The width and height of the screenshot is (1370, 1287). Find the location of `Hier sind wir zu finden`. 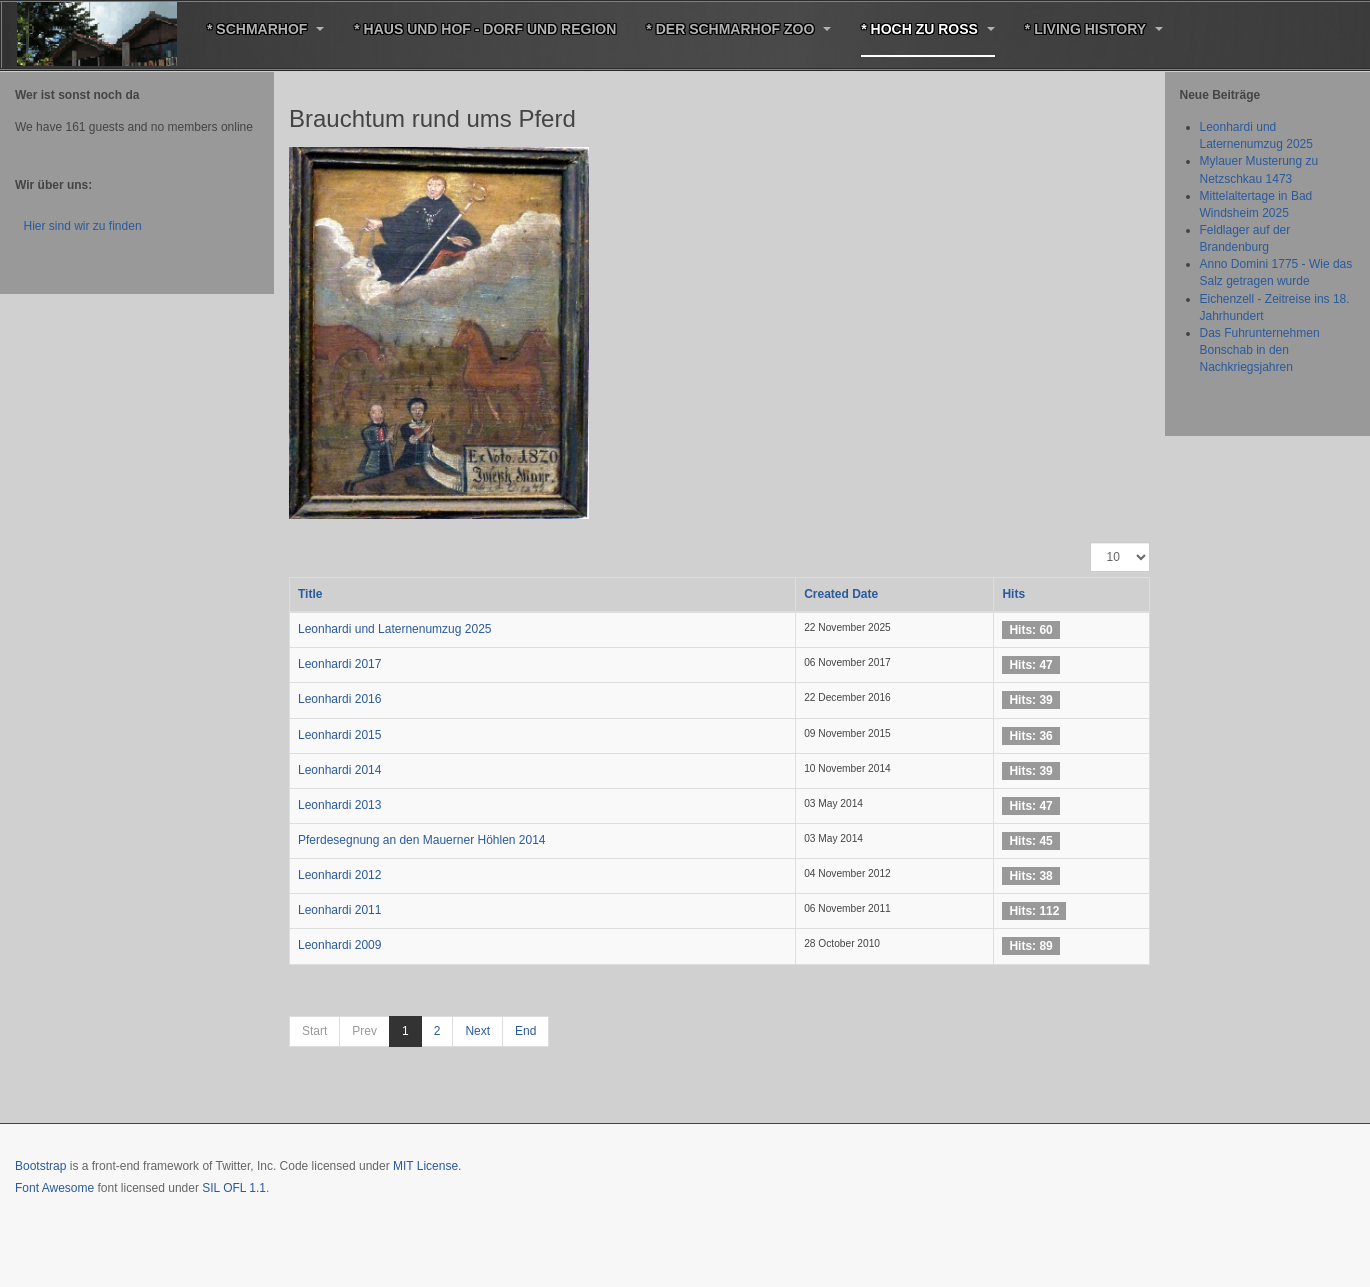

Hier sind wir zu finden is located at coordinates (83, 226).